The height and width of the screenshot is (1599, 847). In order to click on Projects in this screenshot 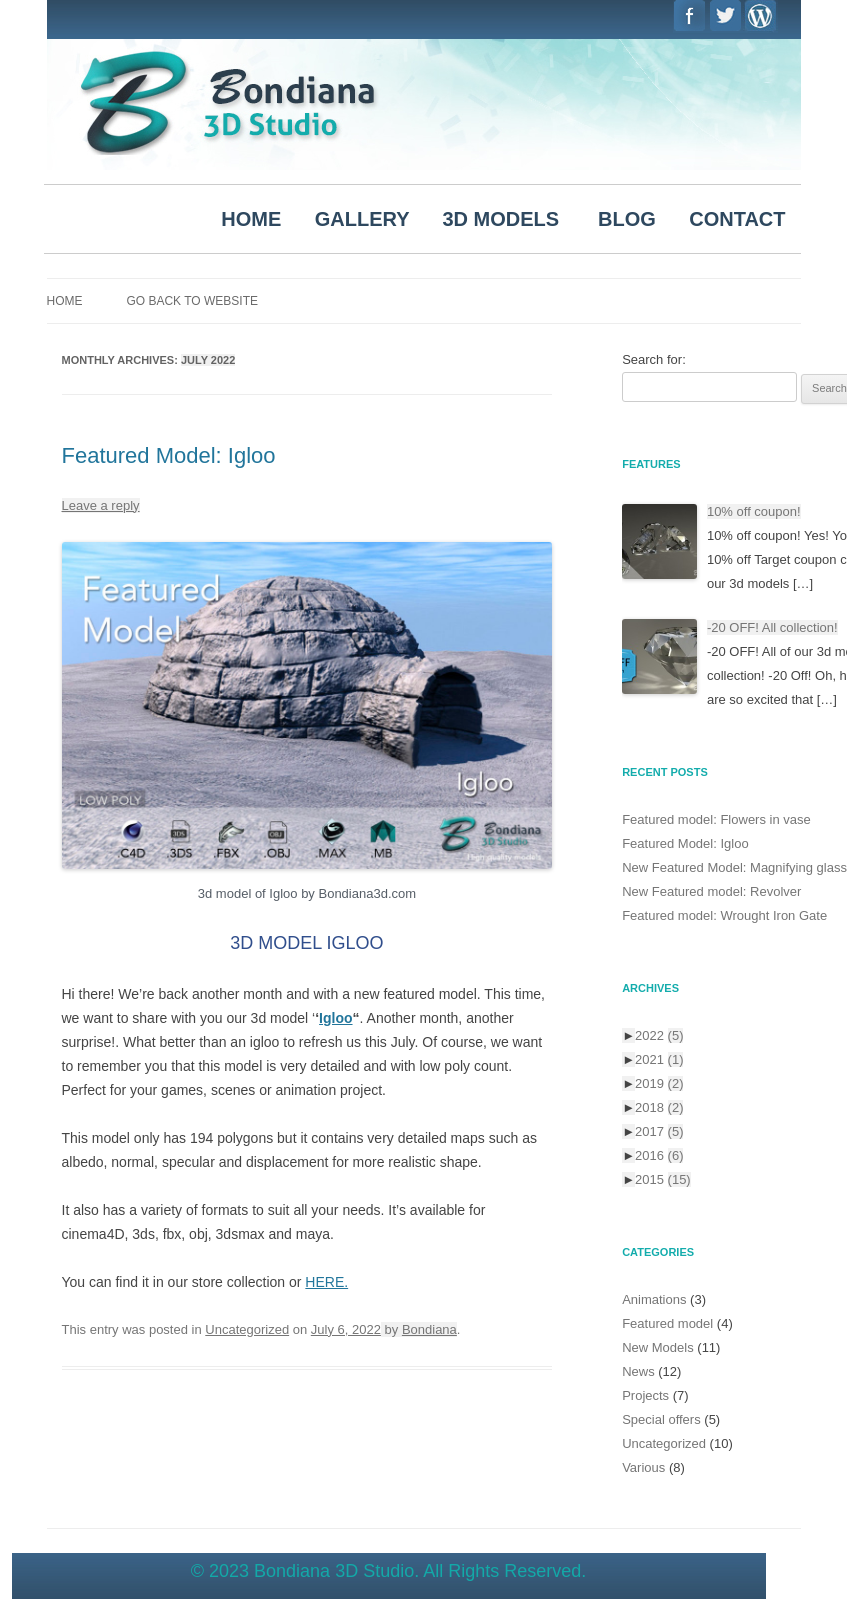, I will do `click(645, 1395)`.